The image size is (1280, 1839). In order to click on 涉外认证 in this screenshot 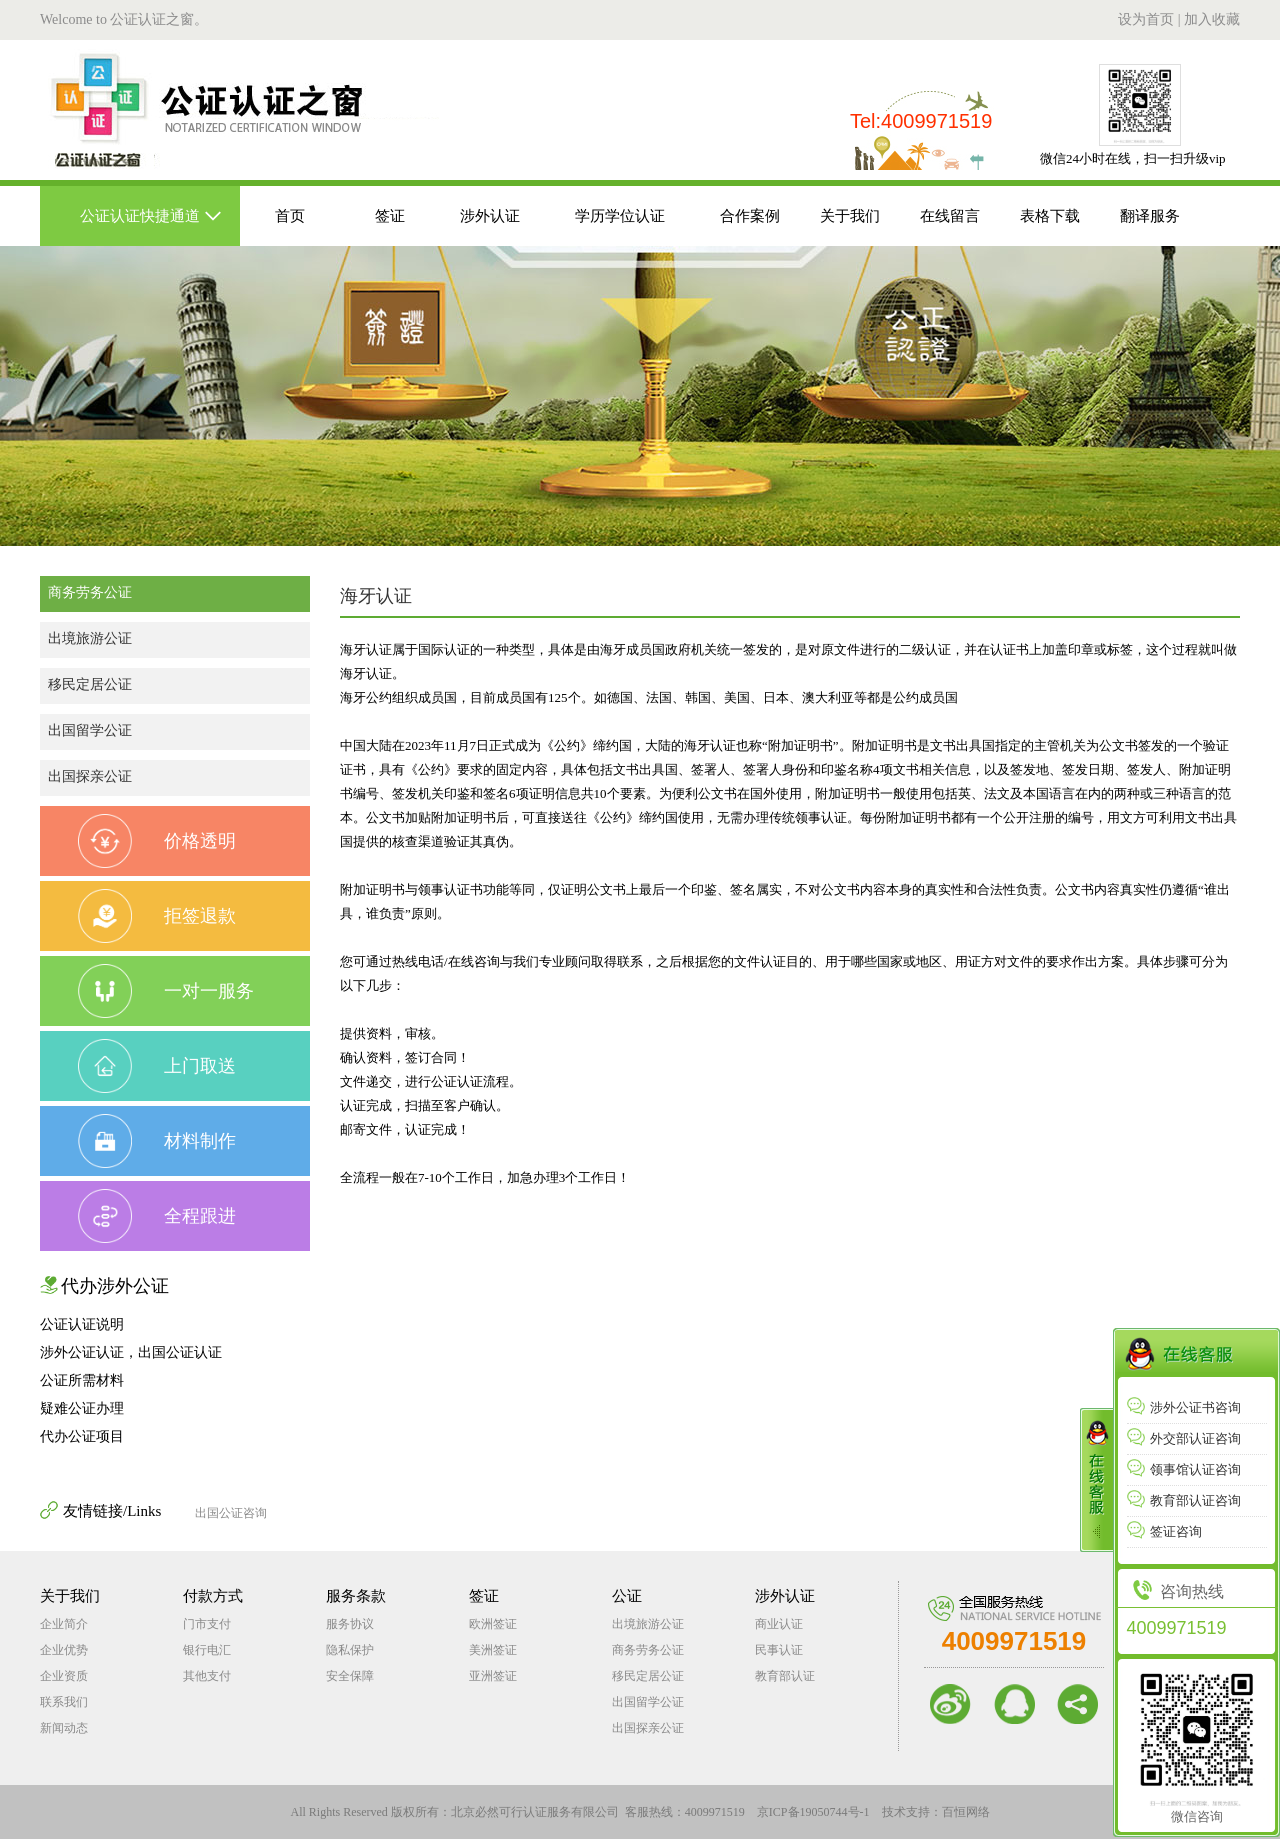, I will do `click(490, 216)`.